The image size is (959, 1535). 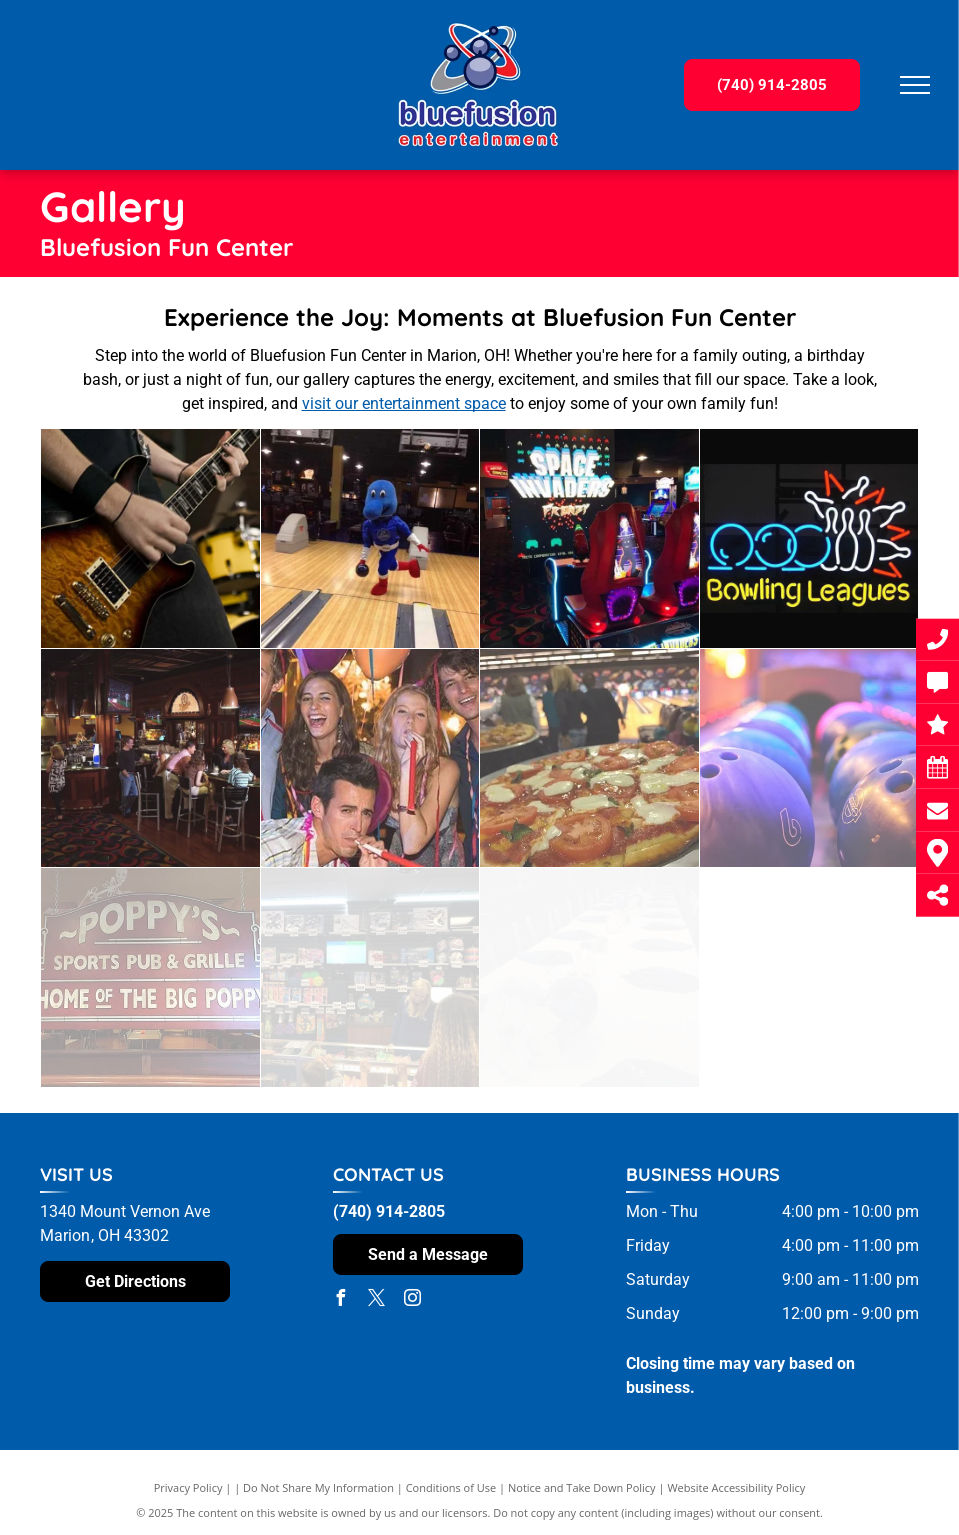 What do you see at coordinates (413, 1300) in the screenshot?
I see `[instagram]` at bounding box center [413, 1300].